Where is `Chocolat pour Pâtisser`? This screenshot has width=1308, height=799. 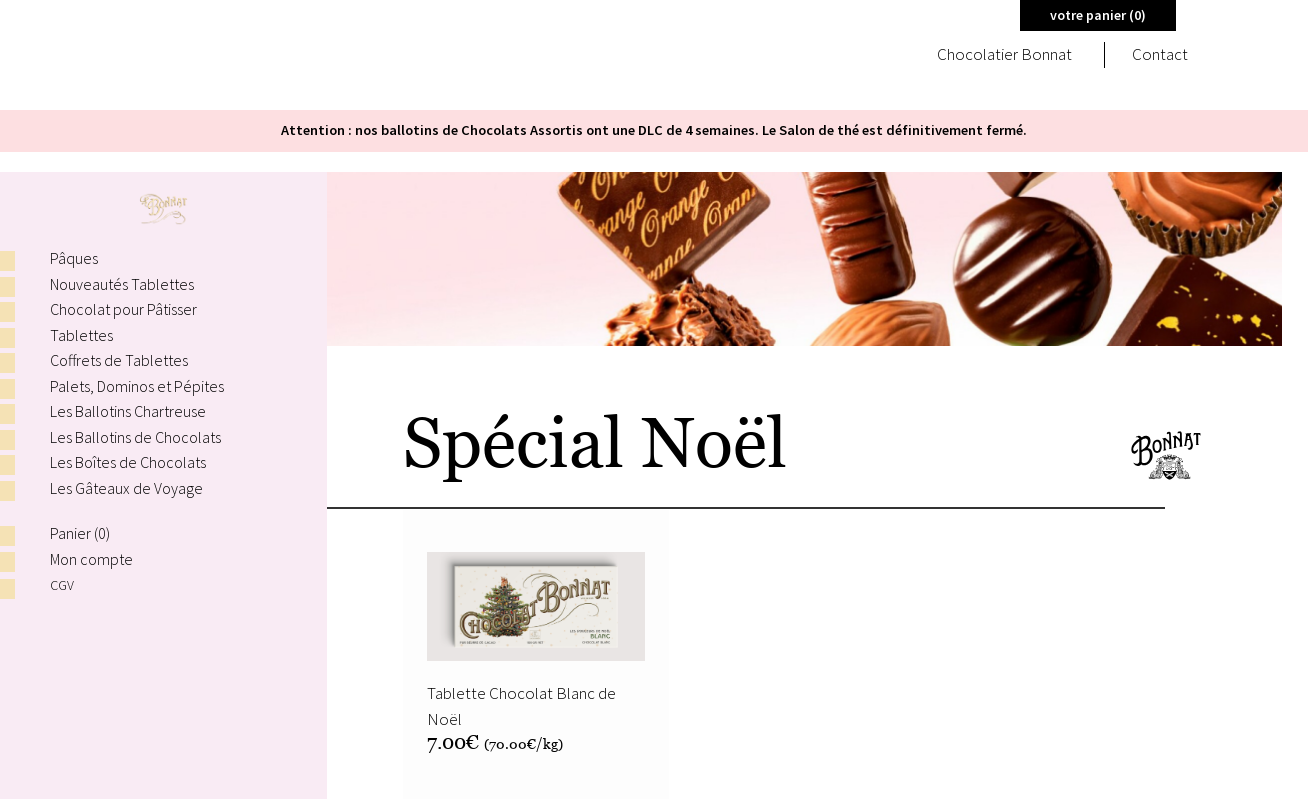
Chocolat pour Pâtisser is located at coordinates (123, 309).